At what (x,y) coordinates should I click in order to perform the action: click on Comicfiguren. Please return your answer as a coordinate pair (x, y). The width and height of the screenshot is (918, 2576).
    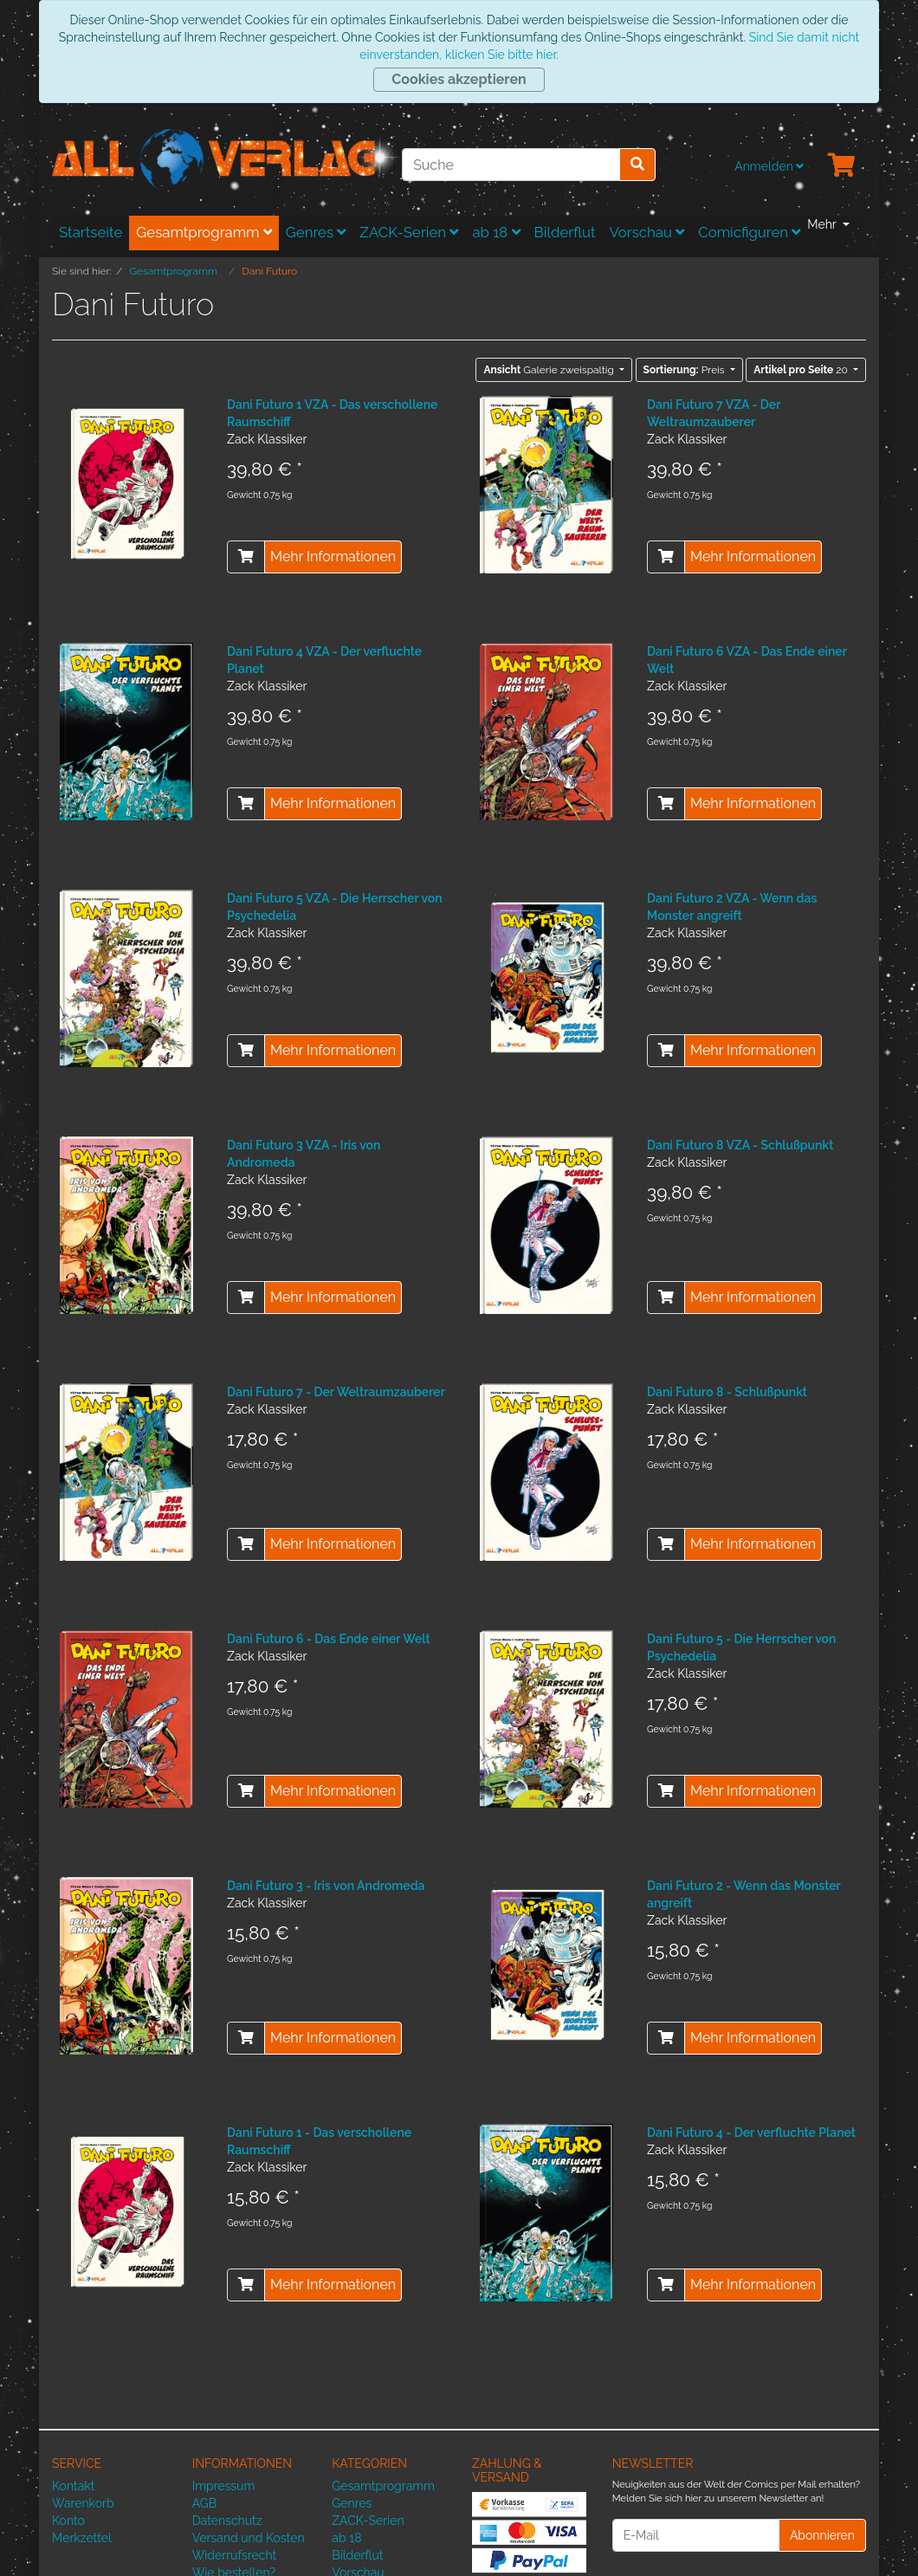
    Looking at the image, I should click on (749, 232).